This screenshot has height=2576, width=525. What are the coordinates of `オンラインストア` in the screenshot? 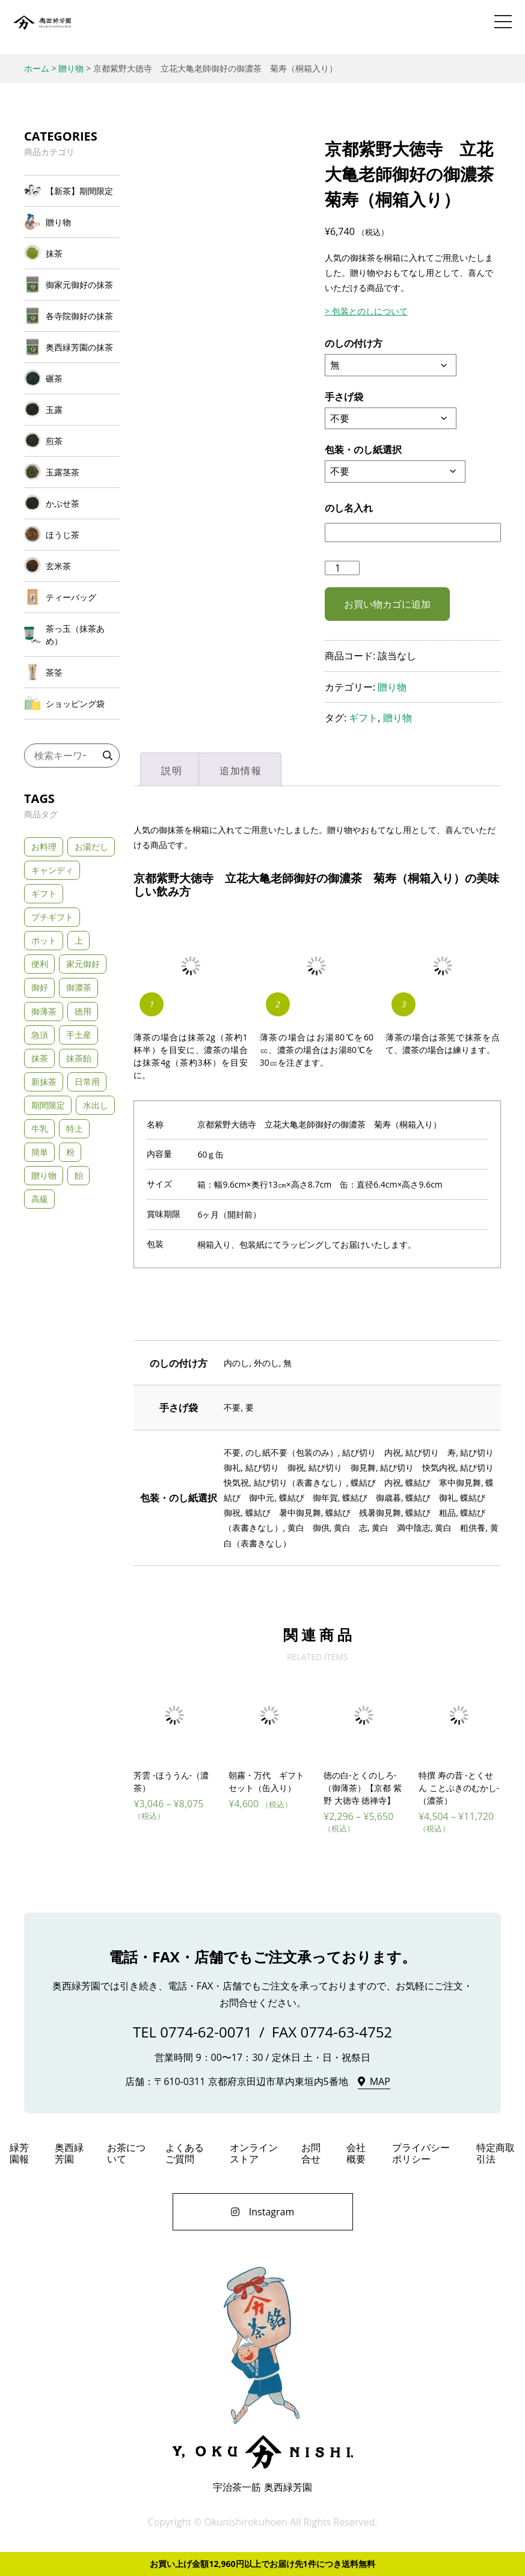 It's located at (254, 2153).